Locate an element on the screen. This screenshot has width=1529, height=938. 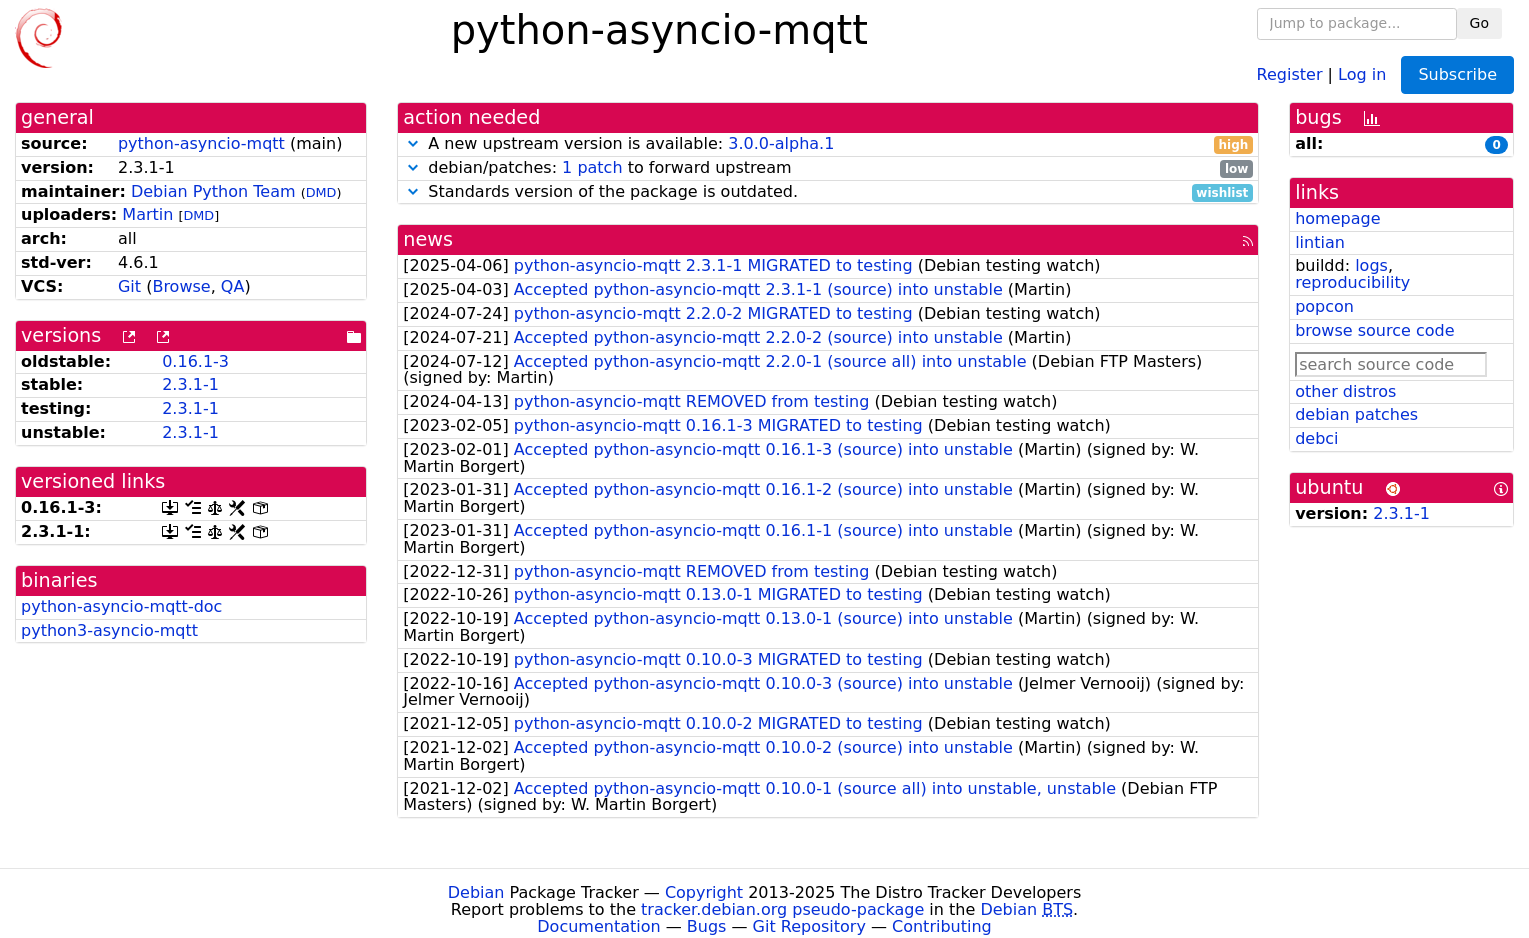
Git is located at coordinates (129, 286).